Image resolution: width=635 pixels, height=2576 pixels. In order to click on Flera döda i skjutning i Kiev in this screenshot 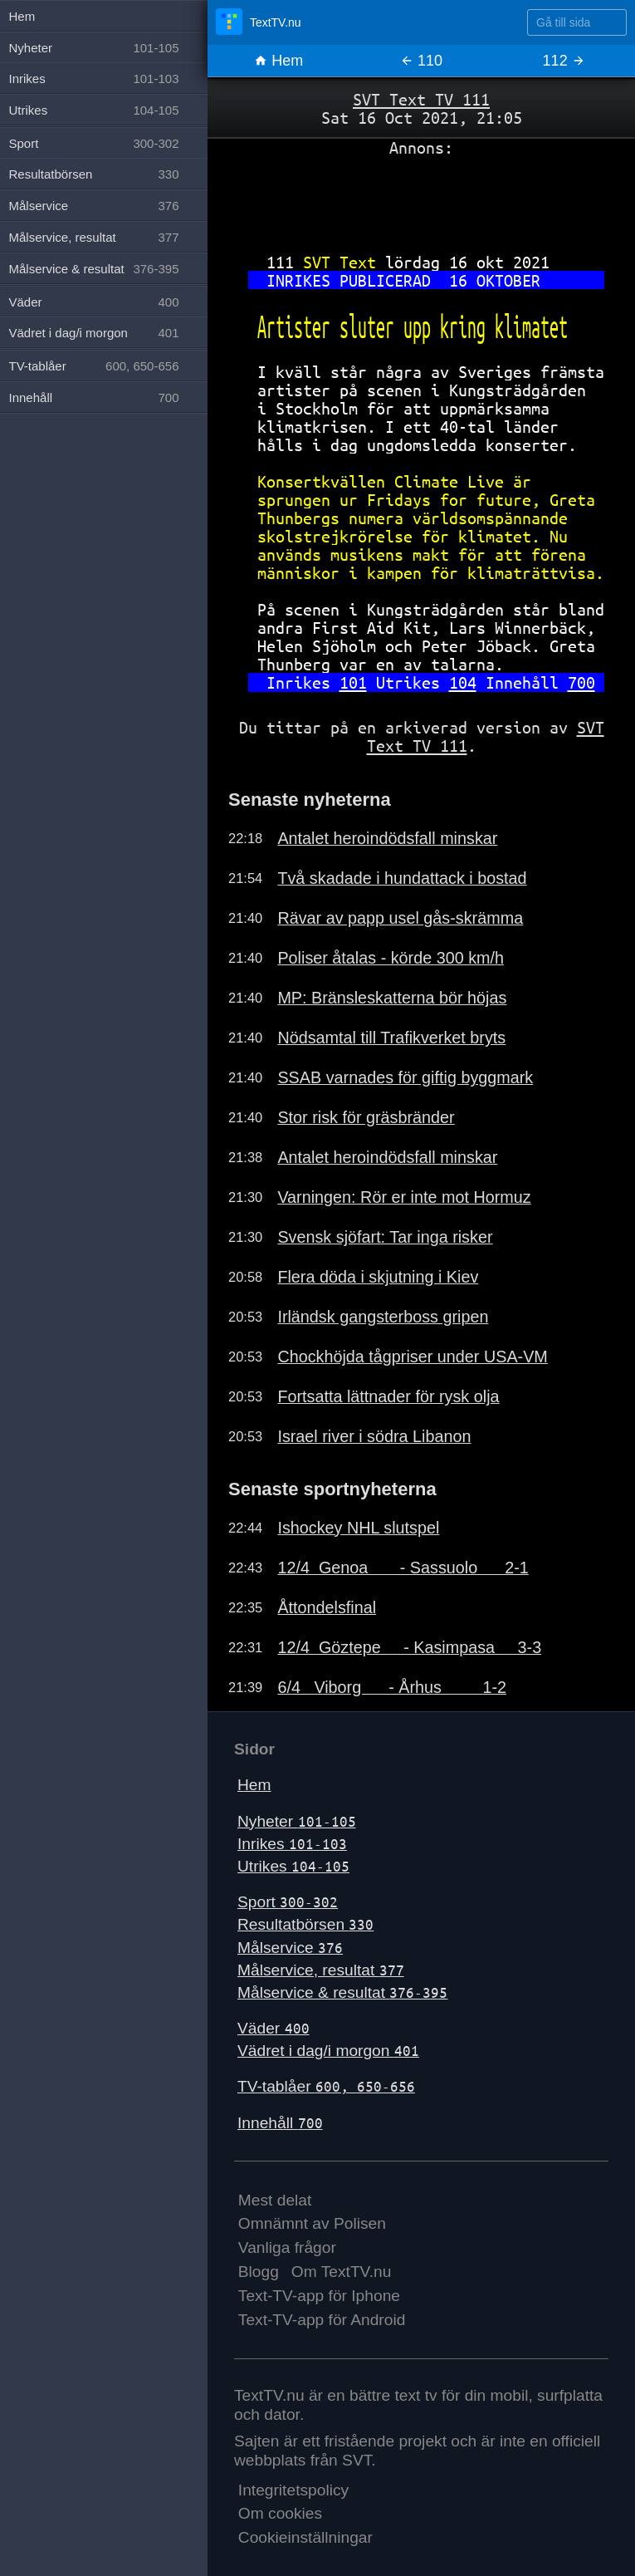, I will do `click(377, 1277)`.